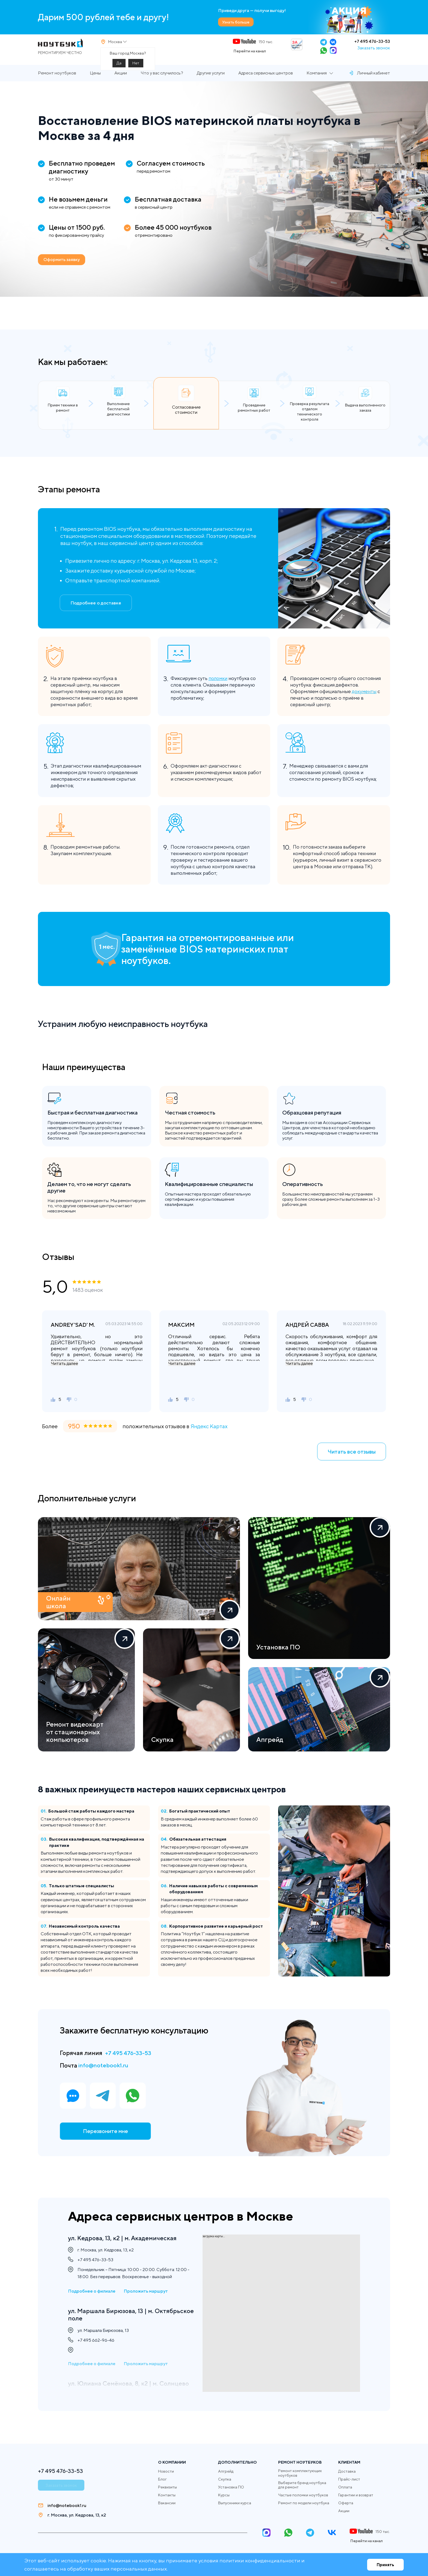 The width and height of the screenshot is (428, 2576). What do you see at coordinates (95, 610) in the screenshot?
I see `Подробнее о доставке` at bounding box center [95, 610].